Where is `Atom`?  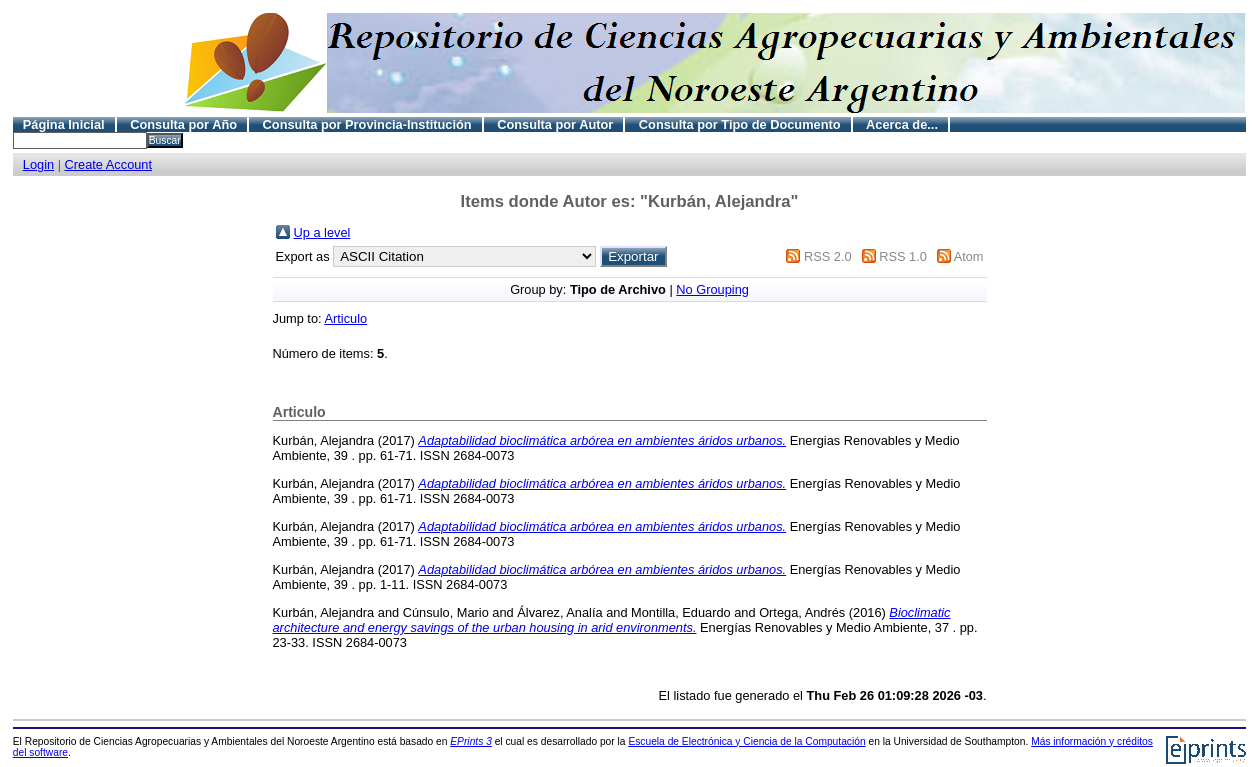
Atom is located at coordinates (969, 256).